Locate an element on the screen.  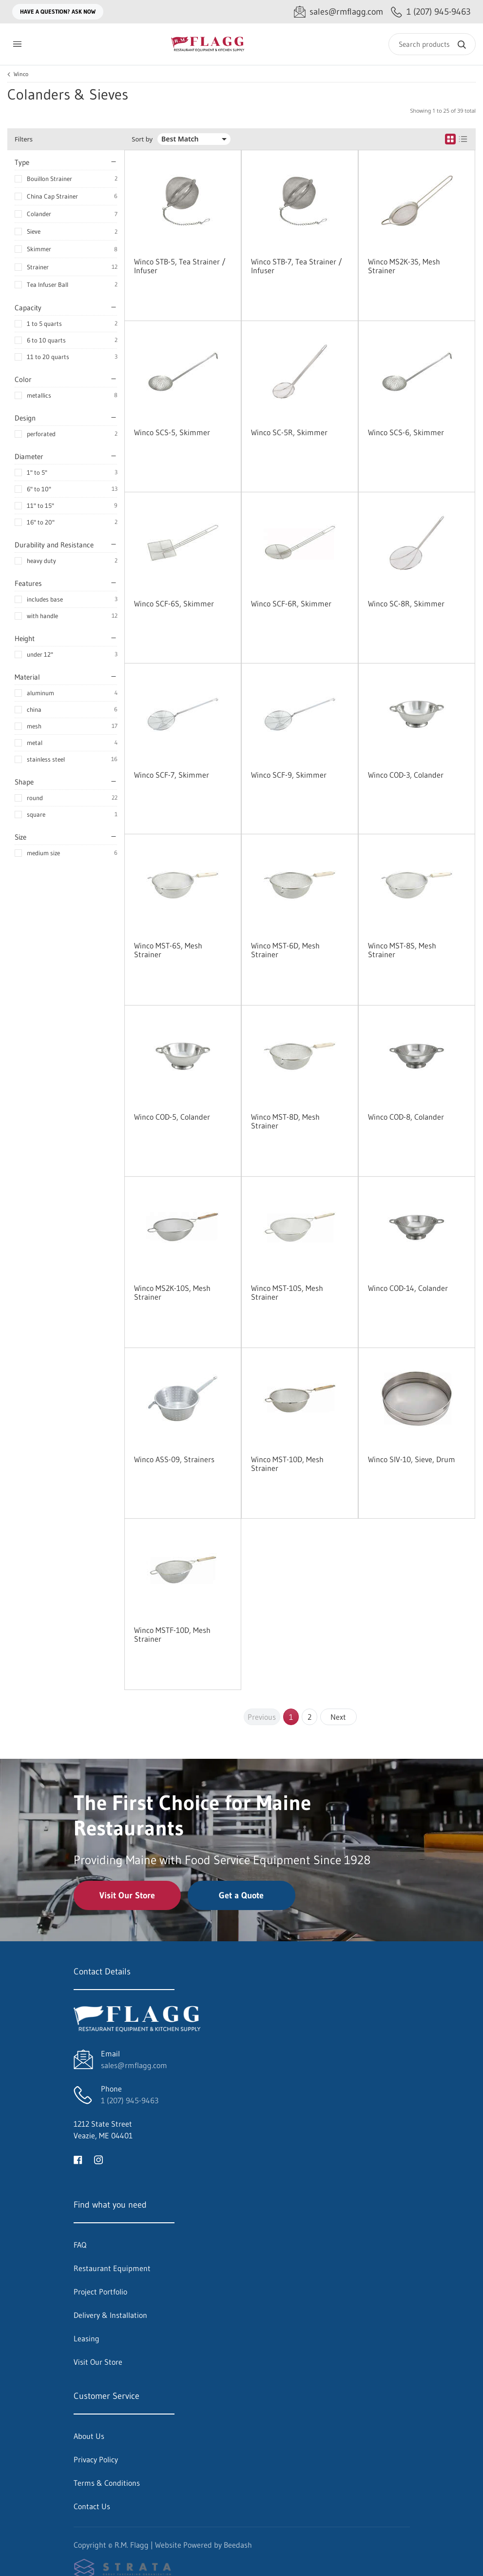
Next is located at coordinates (338, 1717).